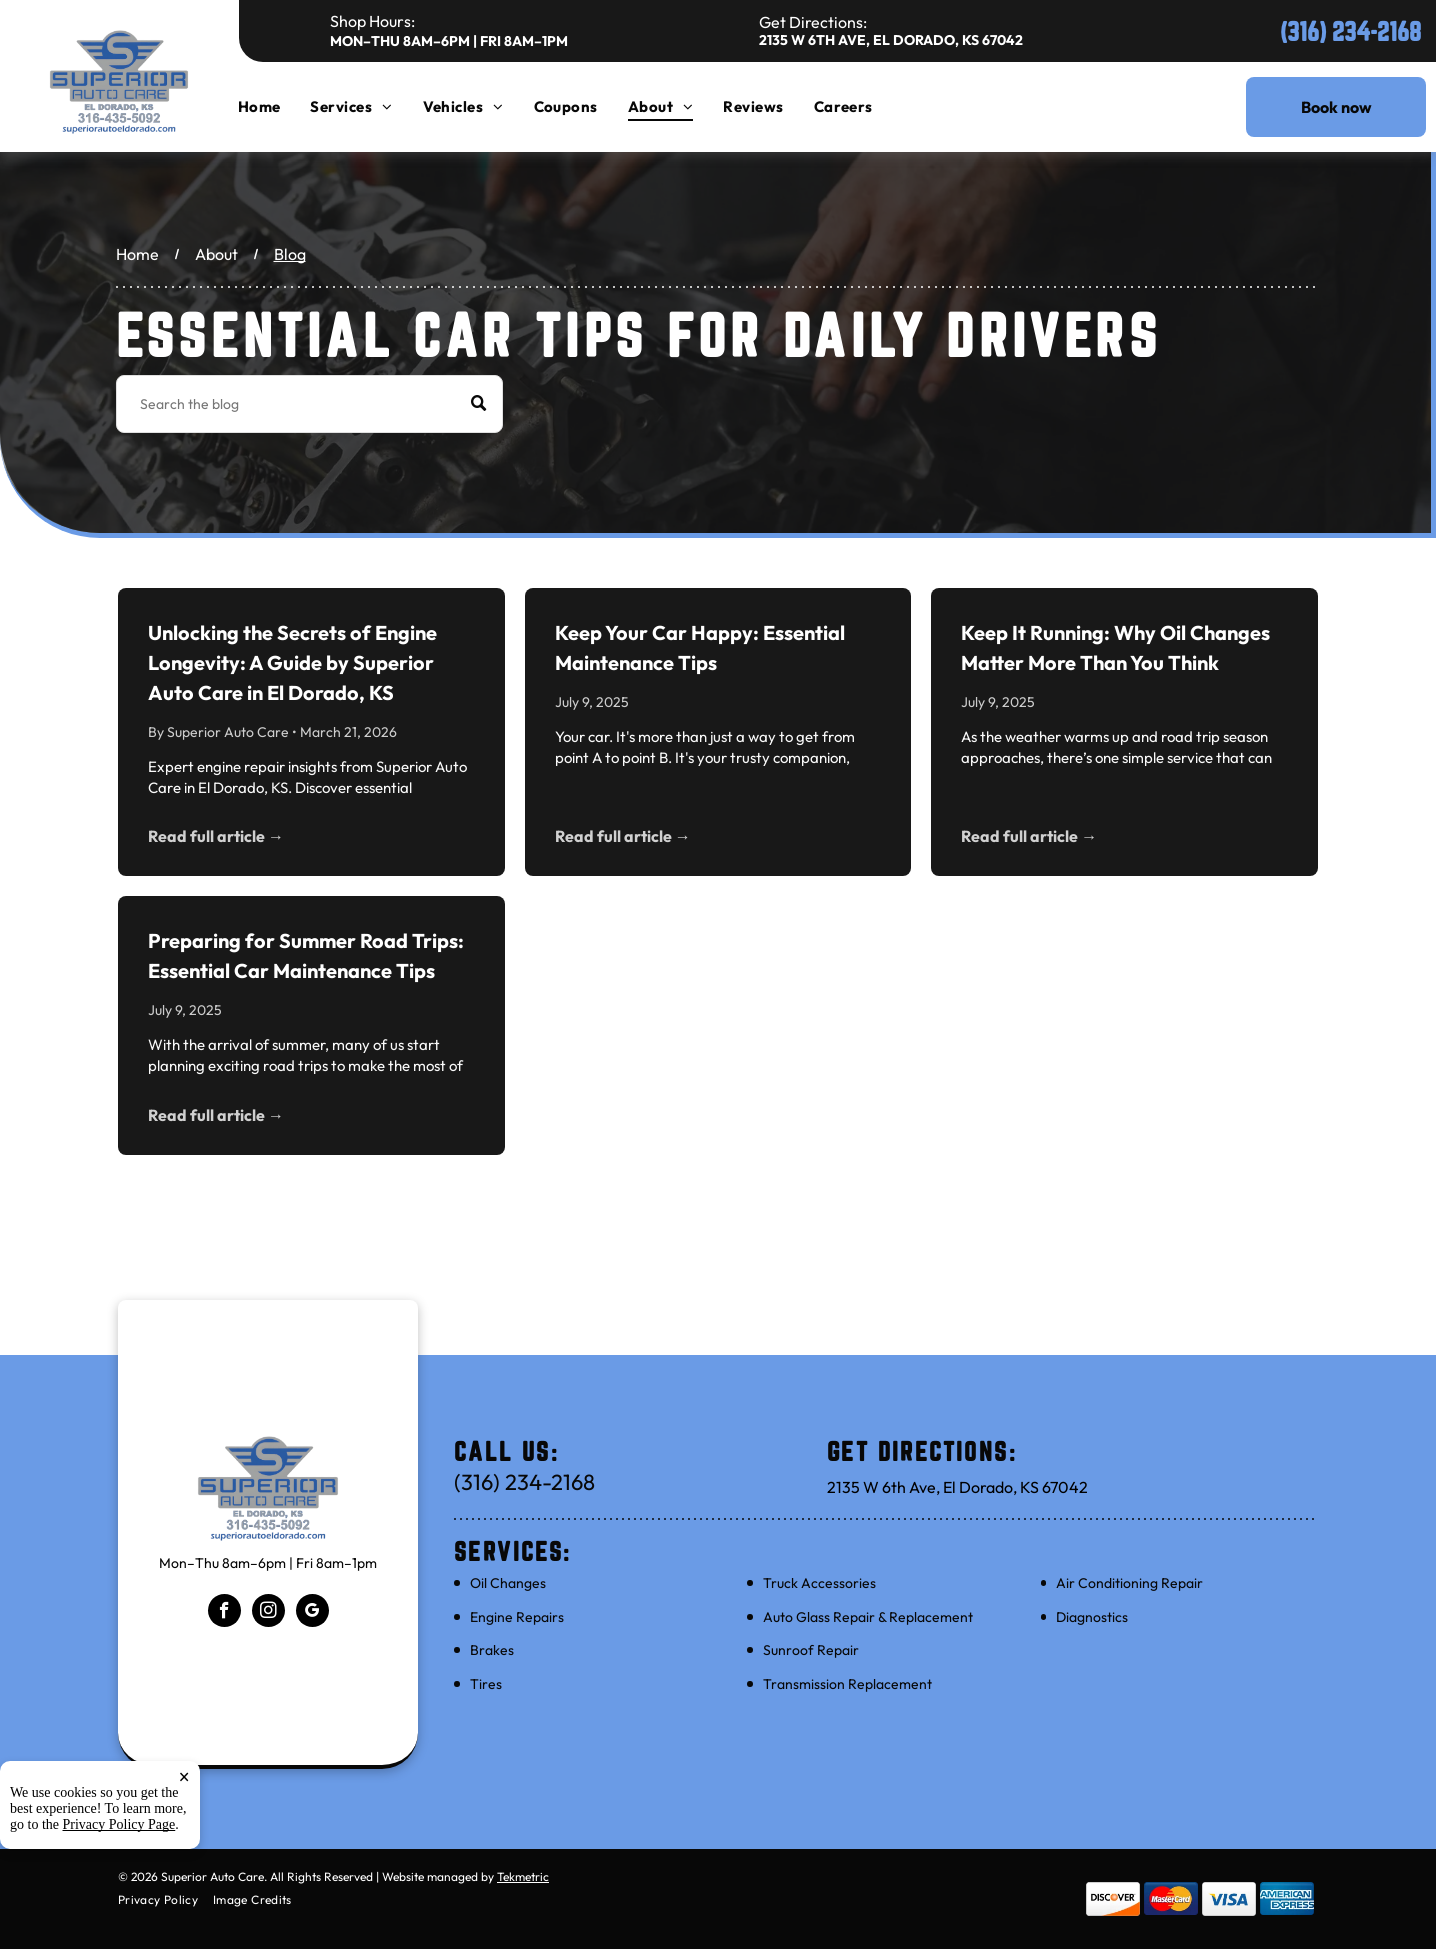 The width and height of the screenshot is (1436, 1949). What do you see at coordinates (306, 955) in the screenshot?
I see `Preparing for Summer Road Trips: Essential Car Maintenance Tips` at bounding box center [306, 955].